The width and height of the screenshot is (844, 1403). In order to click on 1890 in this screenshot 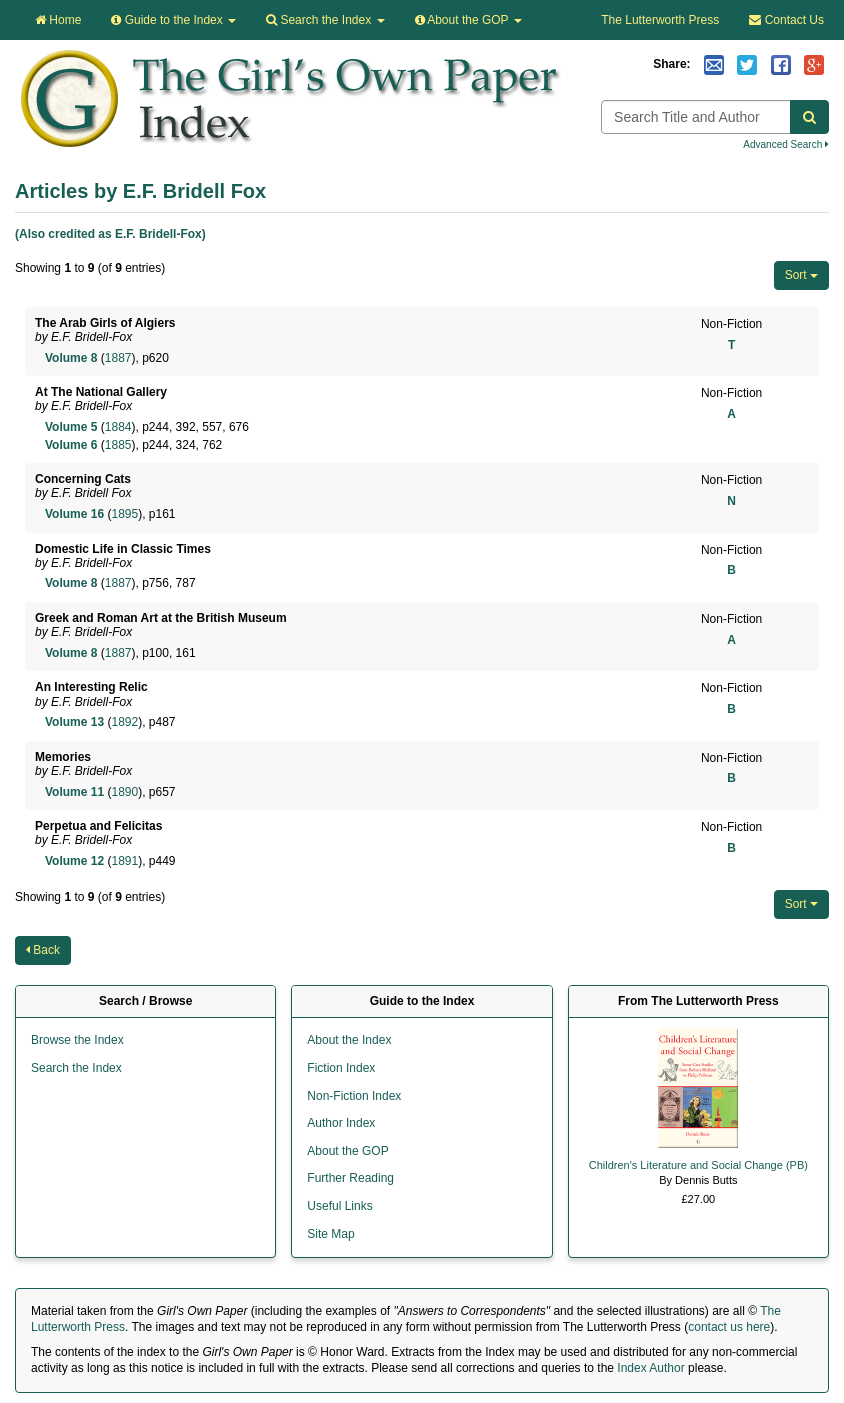, I will do `click(124, 792)`.